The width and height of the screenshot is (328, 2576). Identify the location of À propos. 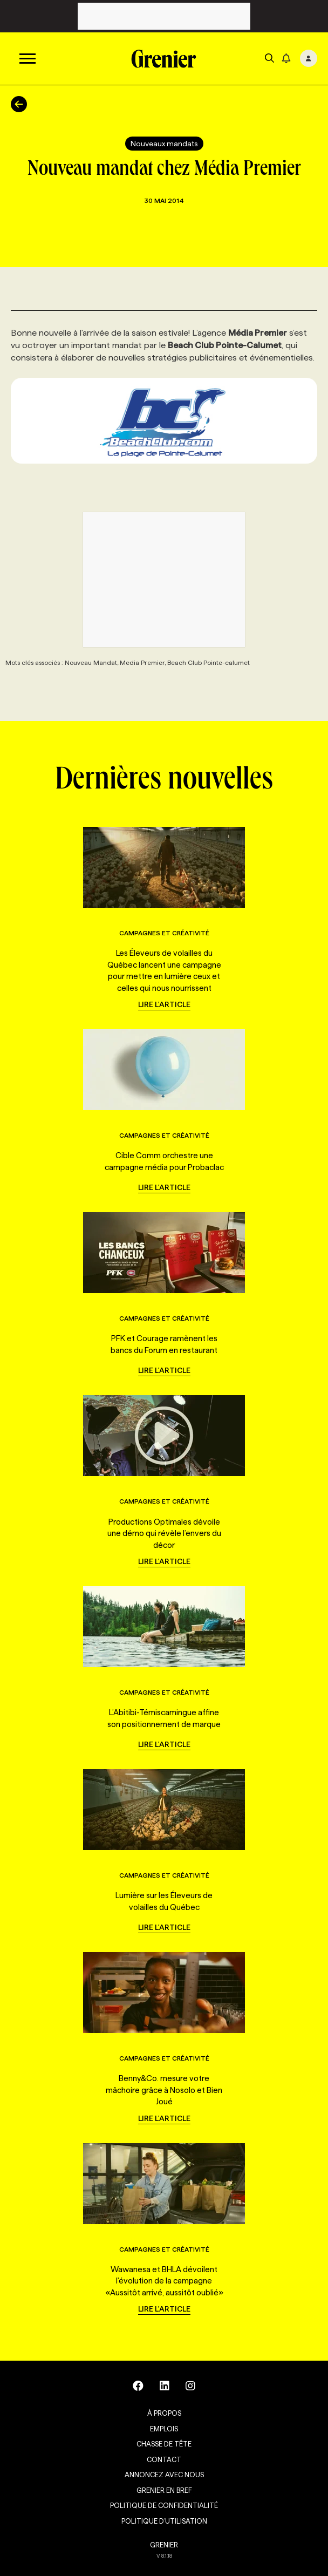
(164, 2413).